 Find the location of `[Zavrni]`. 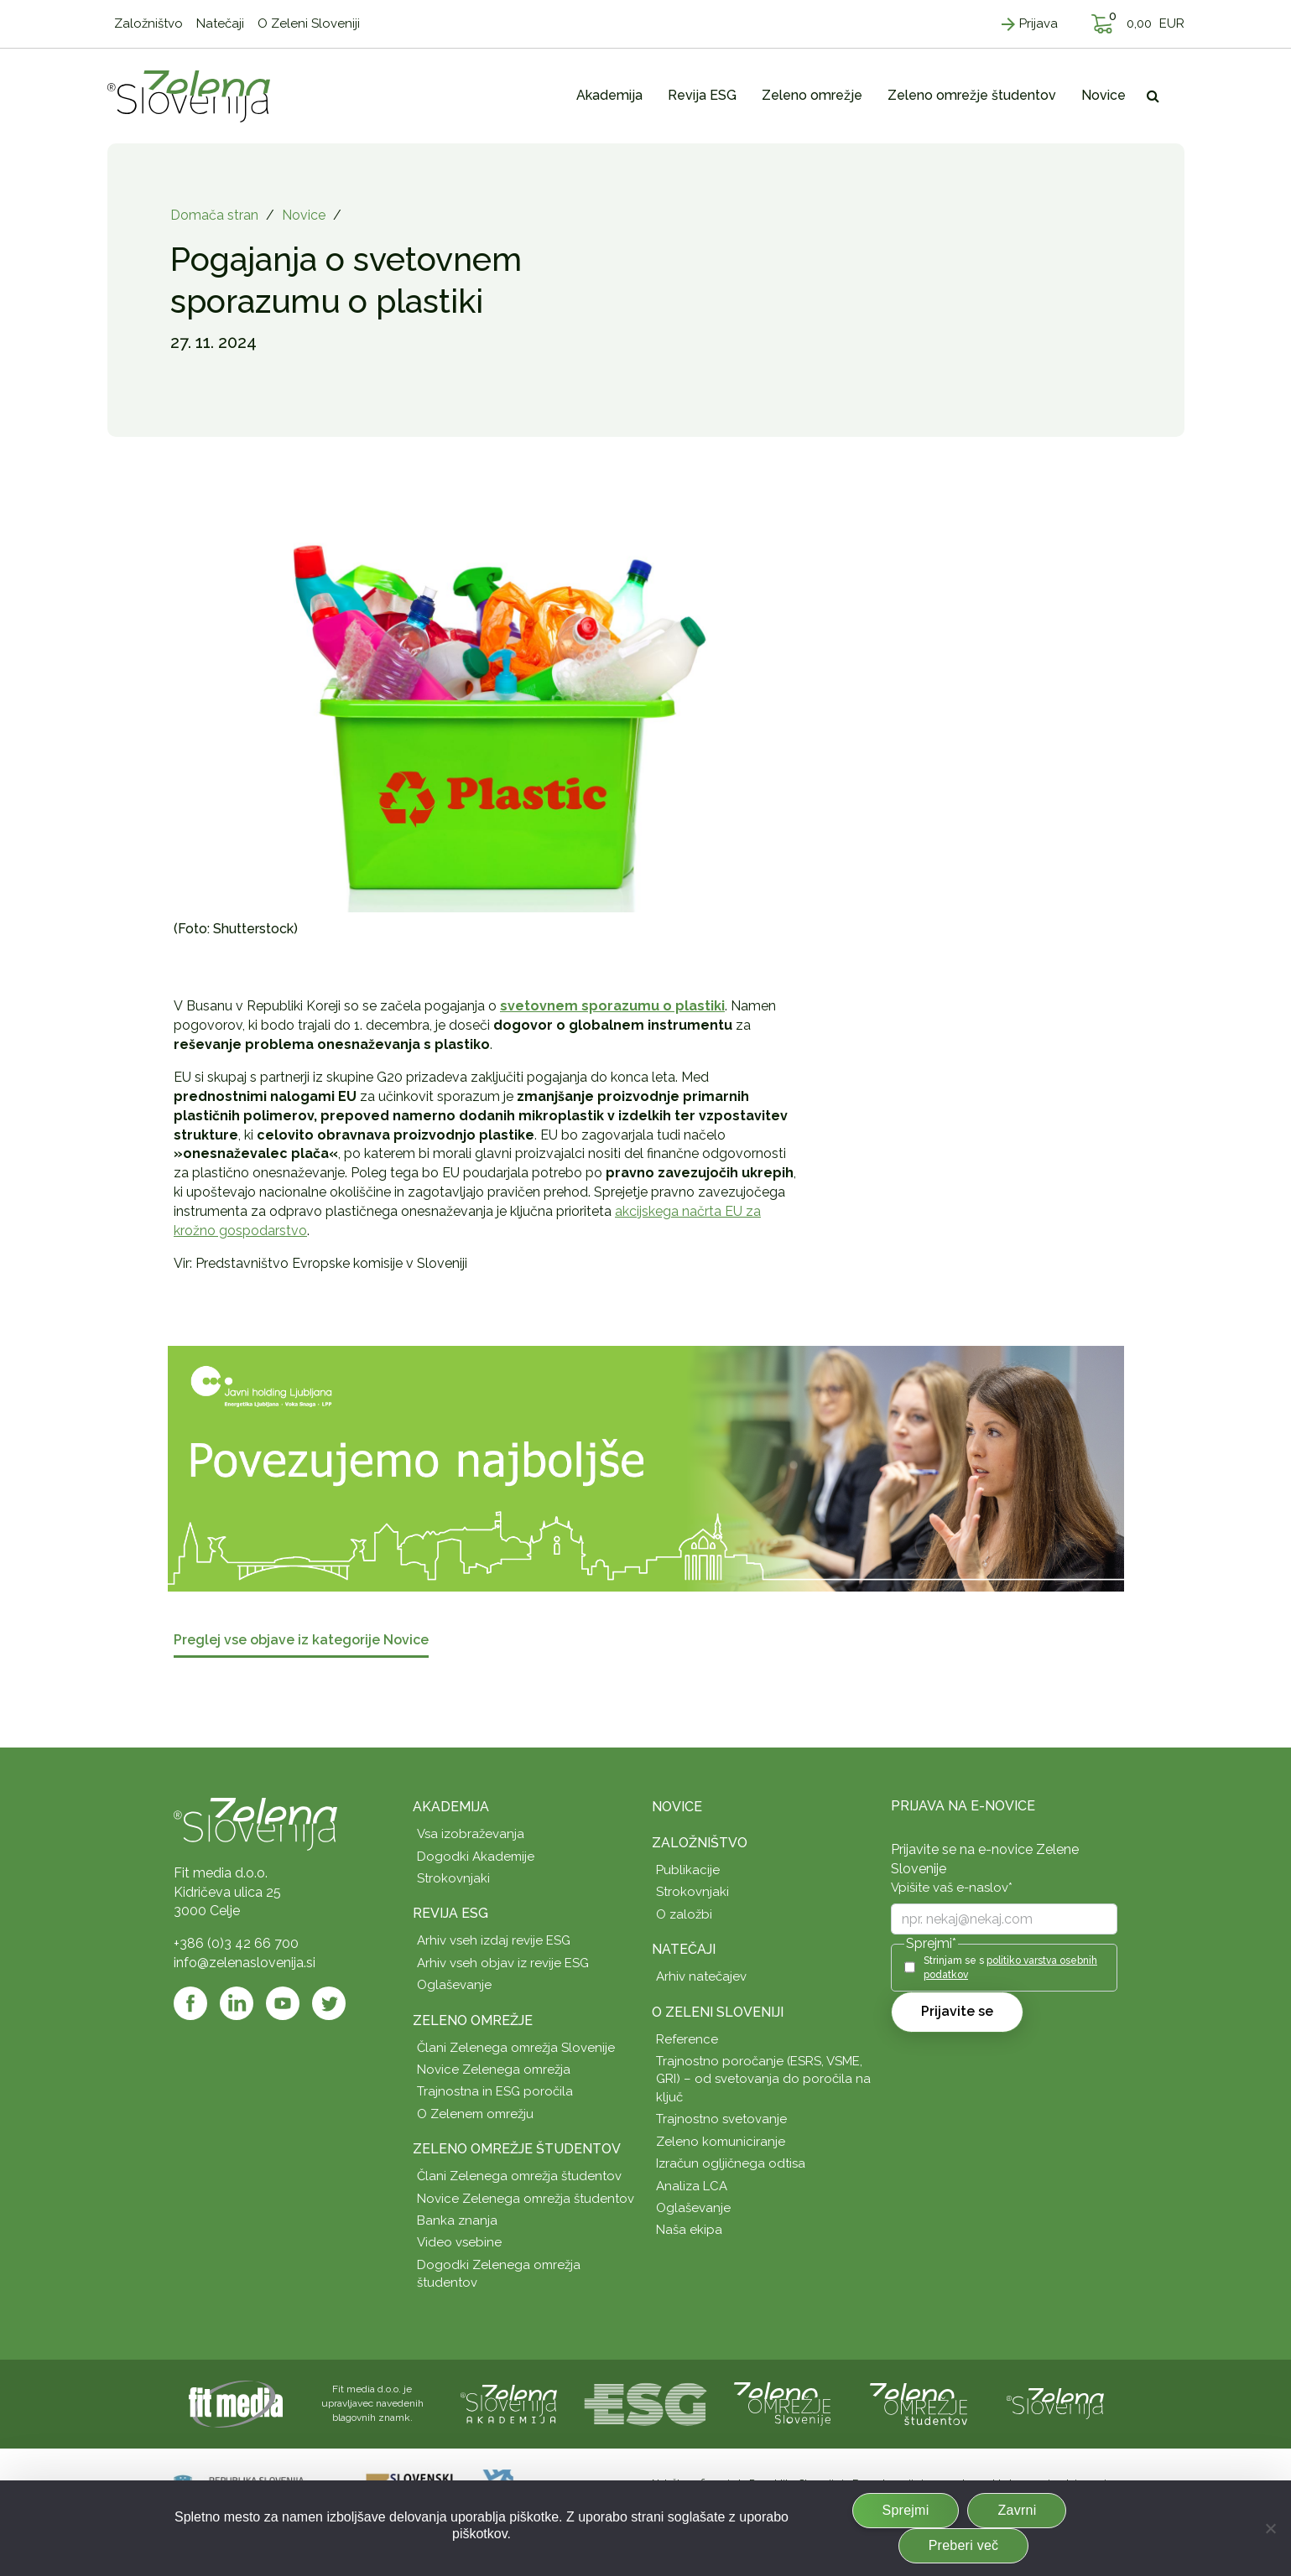

[Zavrni] is located at coordinates (1270, 2528).